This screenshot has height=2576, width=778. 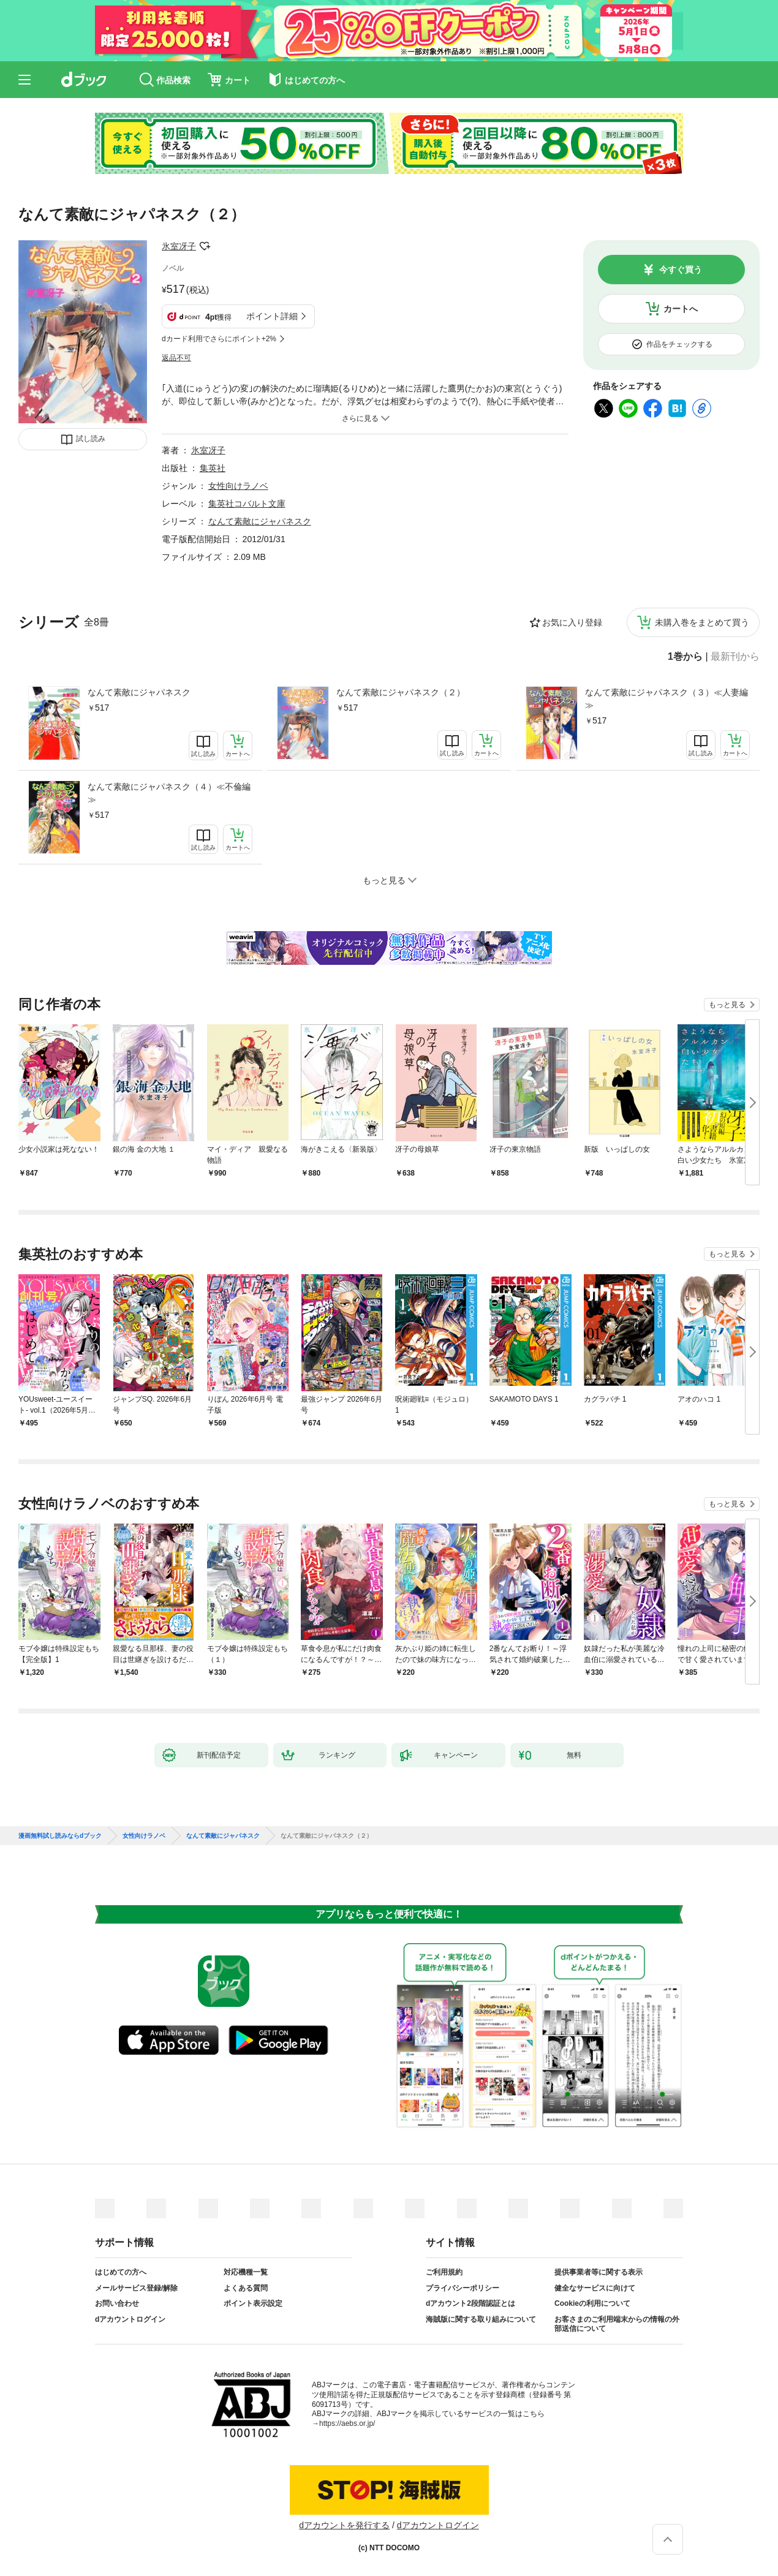 I want to click on 提供事業者等に関する表示, so click(x=598, y=2272).